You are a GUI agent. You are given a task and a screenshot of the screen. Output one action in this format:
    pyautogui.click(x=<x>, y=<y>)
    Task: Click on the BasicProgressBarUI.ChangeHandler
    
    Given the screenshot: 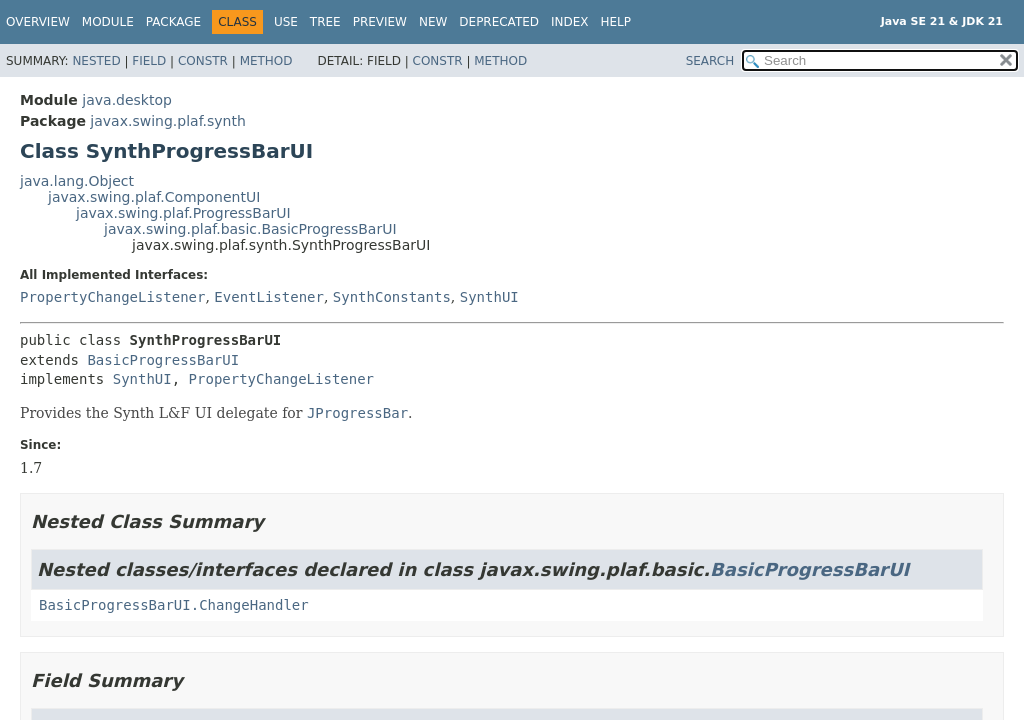 What is the action you would take?
    pyautogui.click(x=174, y=605)
    